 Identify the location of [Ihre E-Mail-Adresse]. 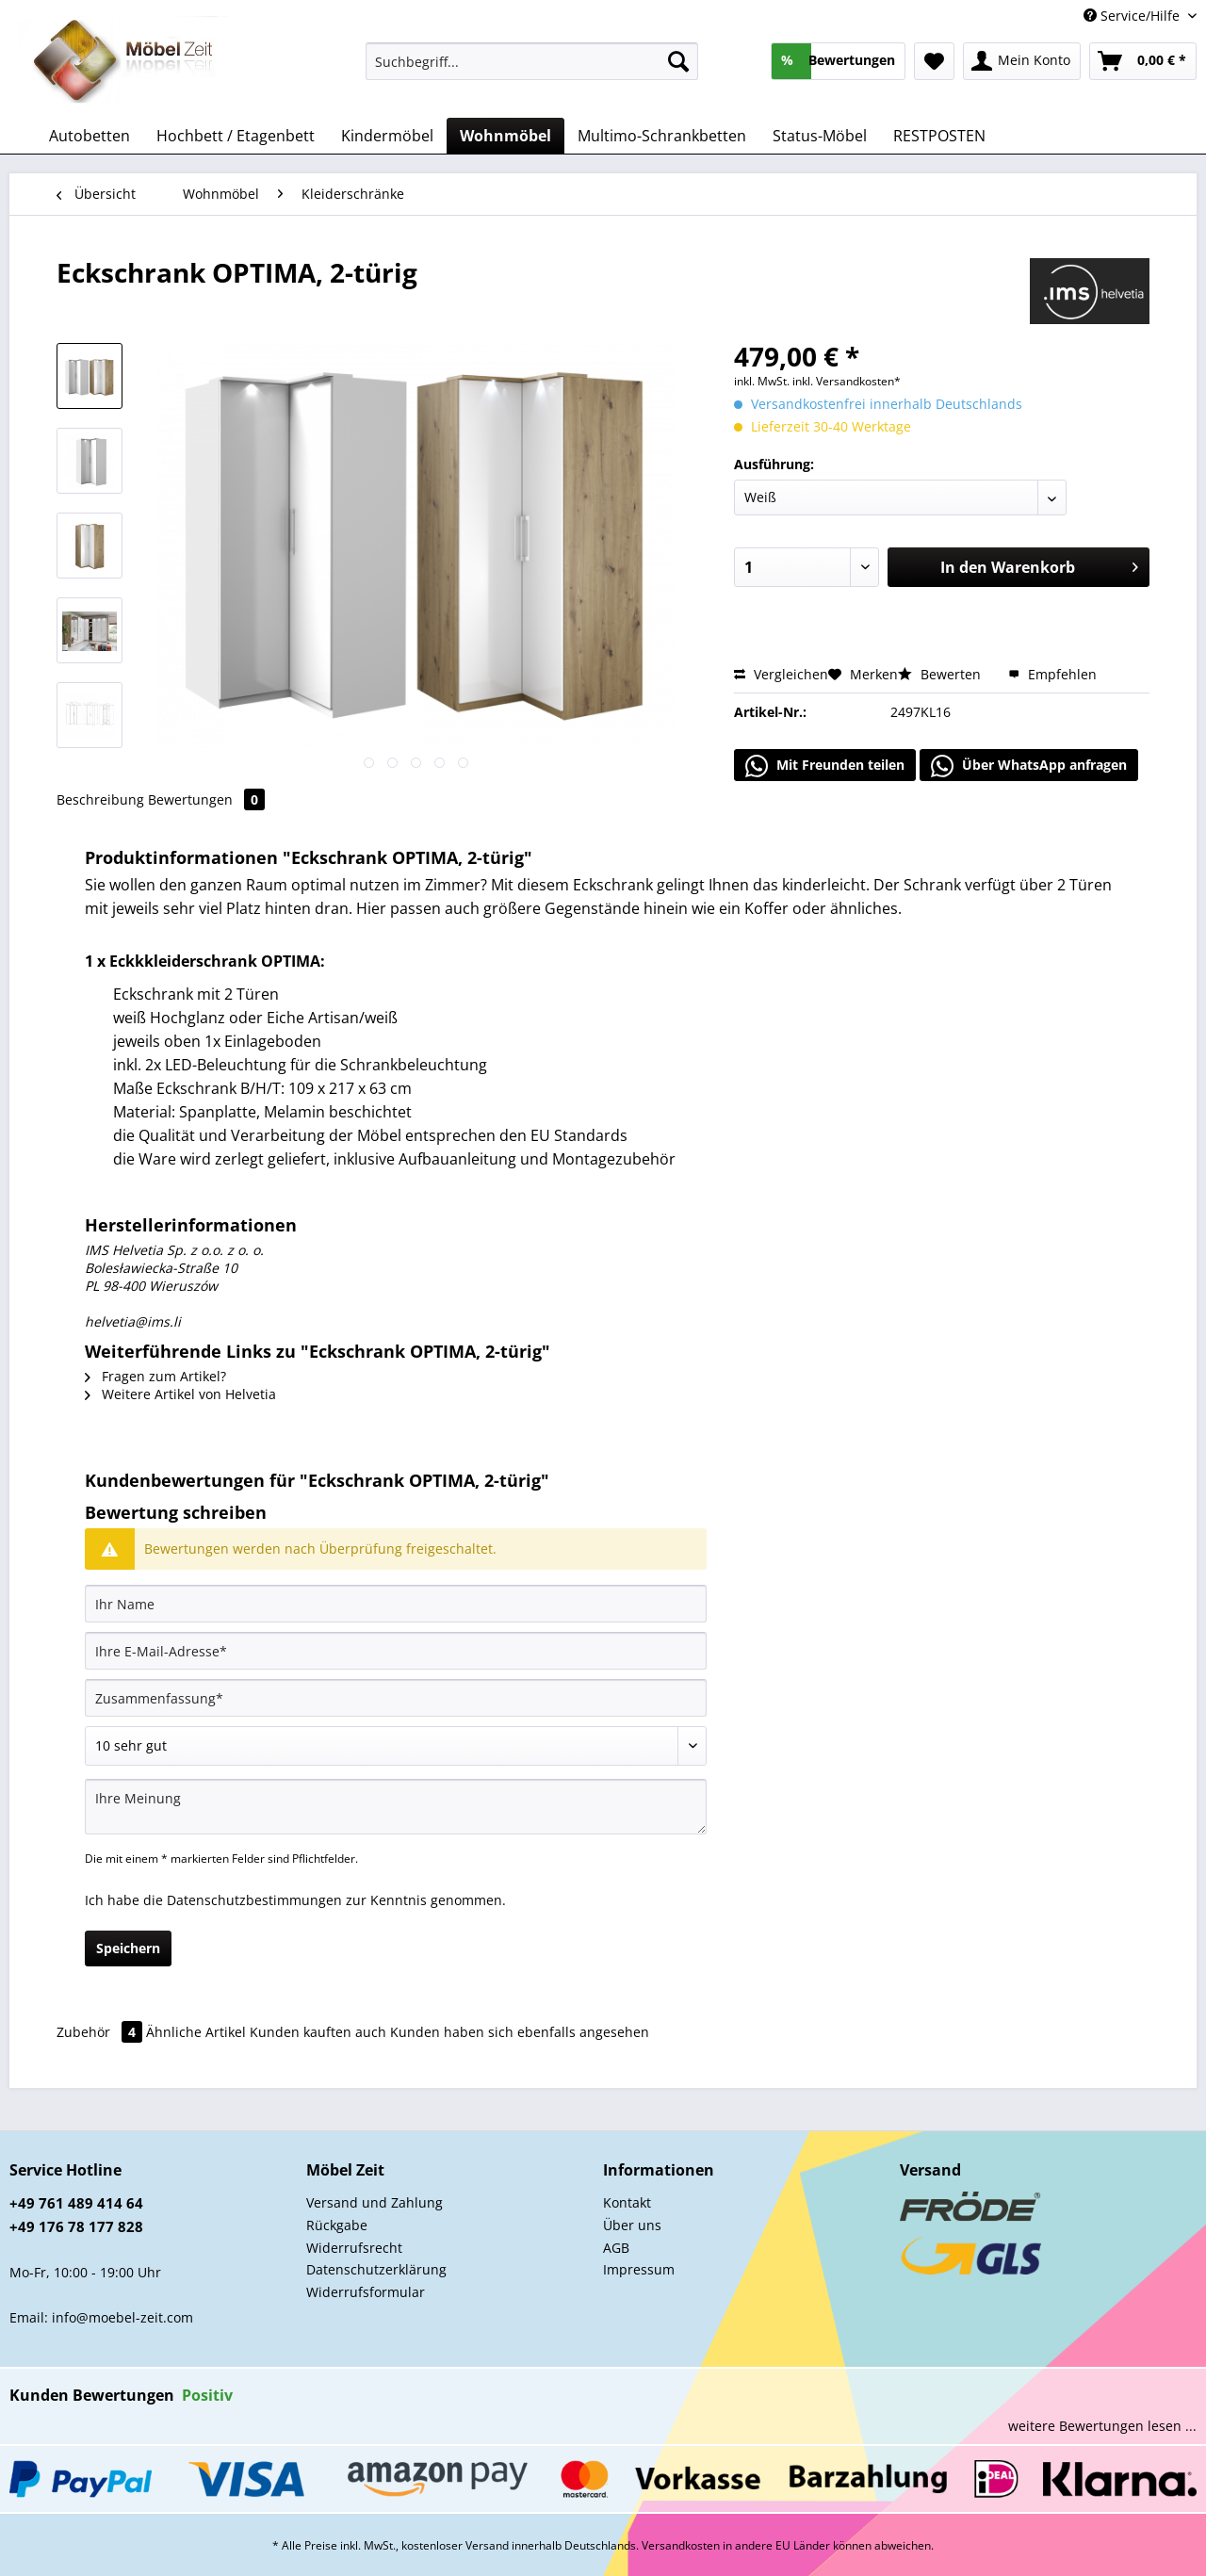
(396, 1651).